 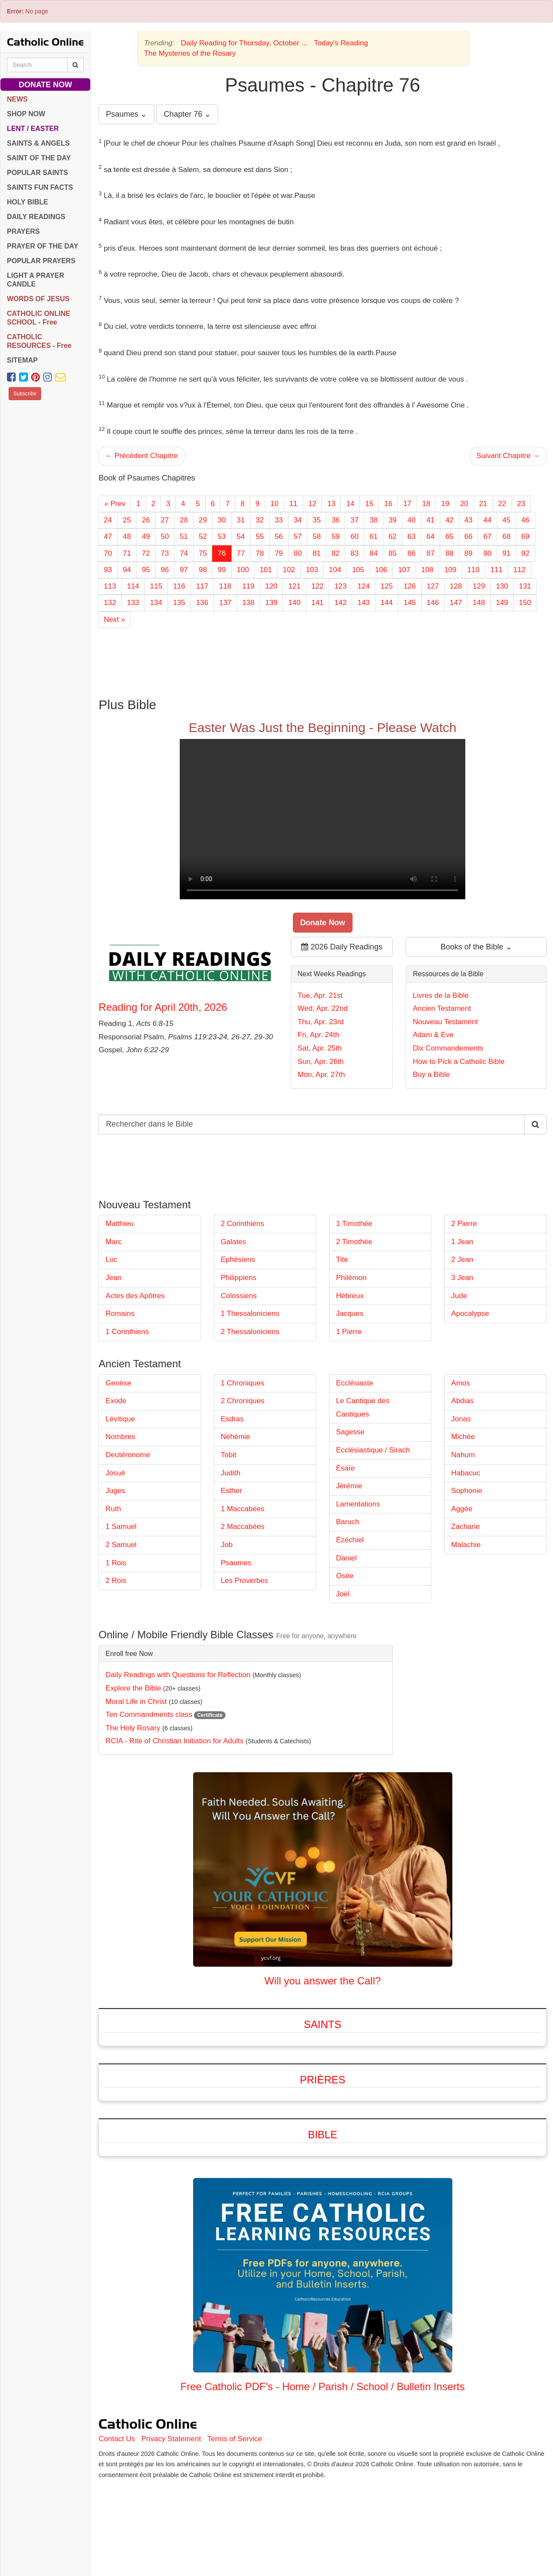 I want to click on Romains, so click(x=119, y=1313).